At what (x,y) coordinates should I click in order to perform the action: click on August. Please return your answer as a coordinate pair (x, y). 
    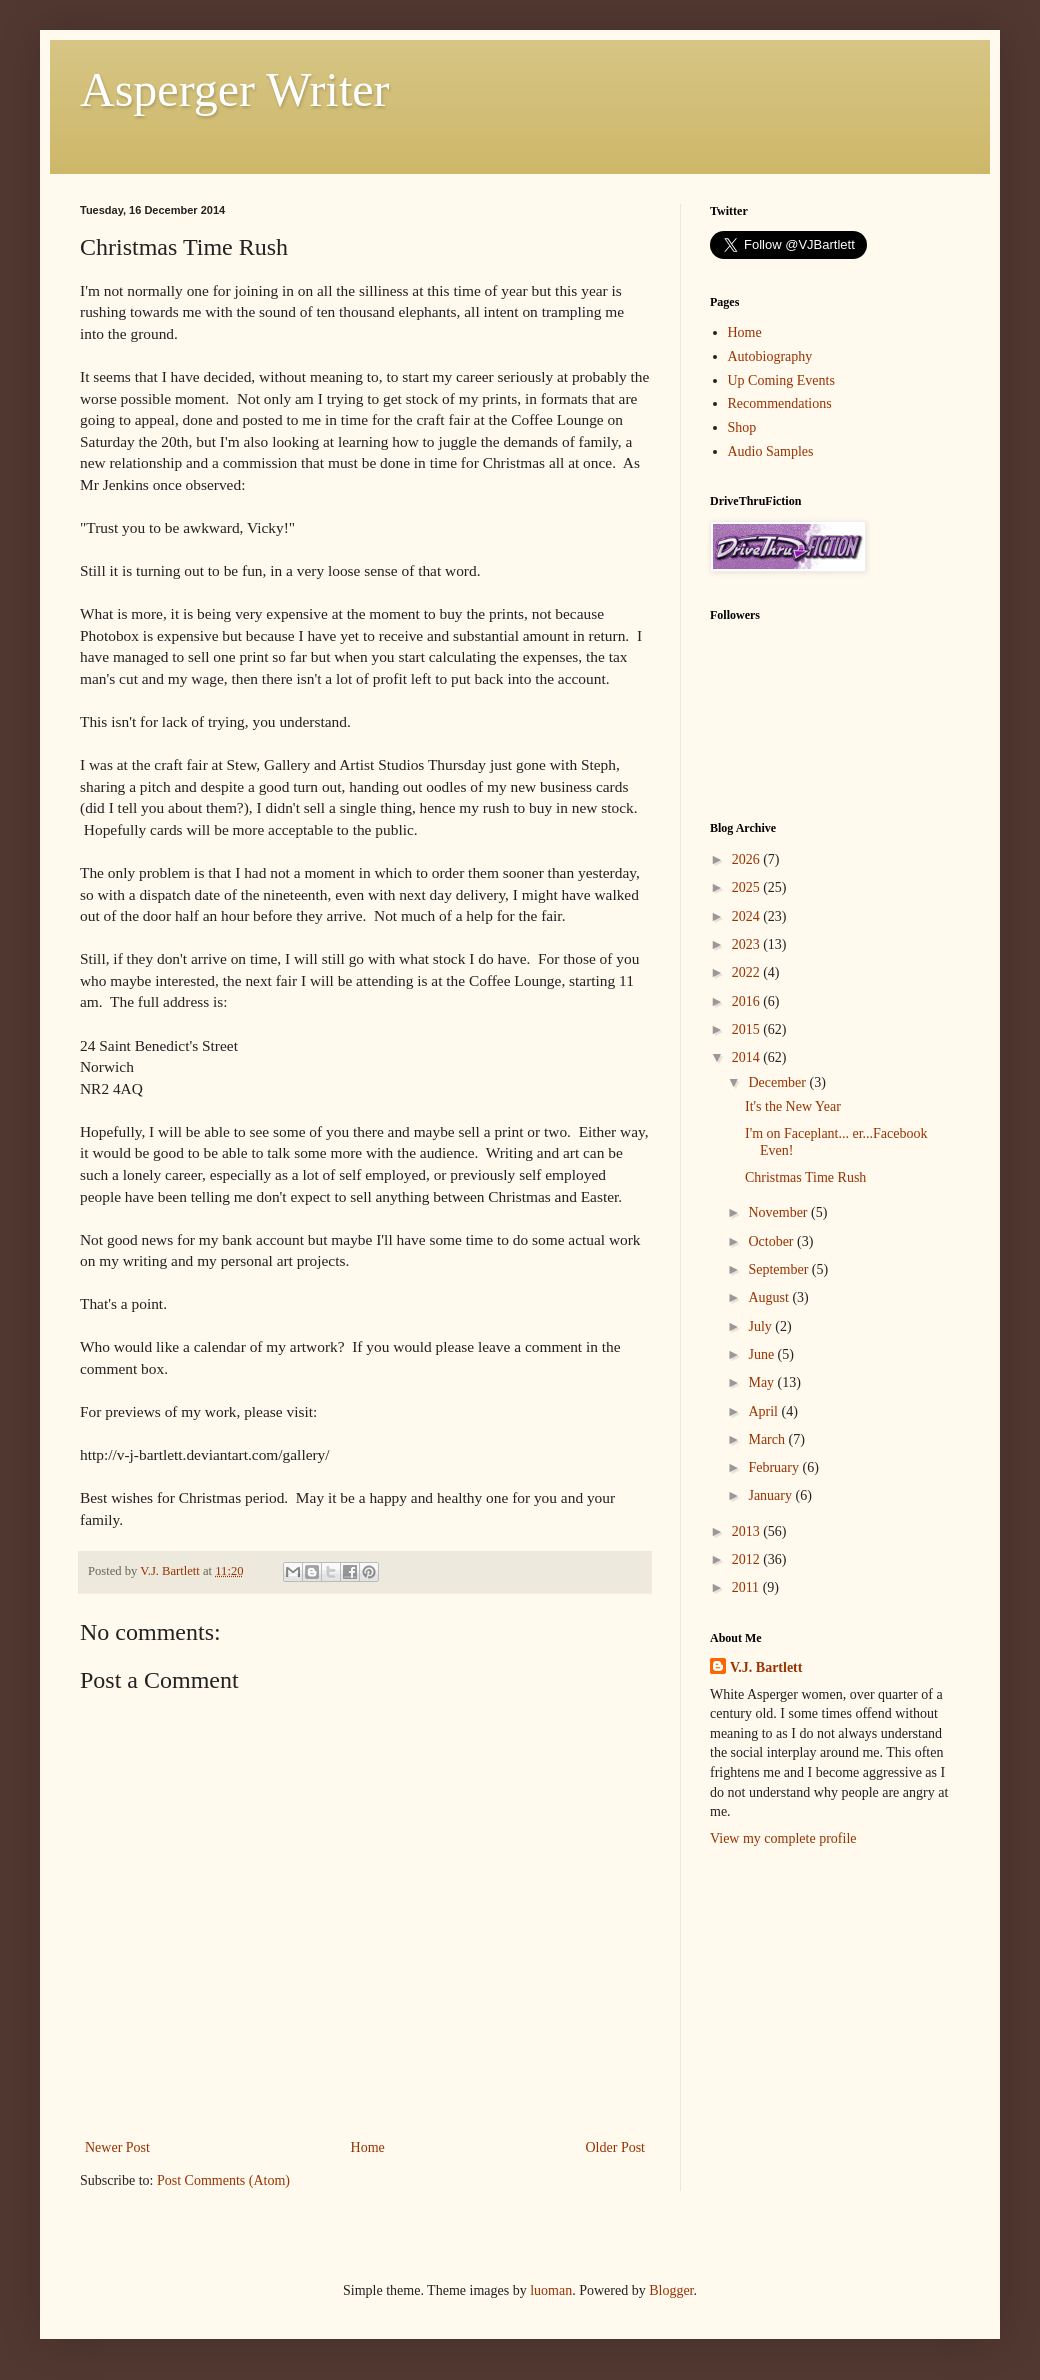
    Looking at the image, I should click on (770, 1297).